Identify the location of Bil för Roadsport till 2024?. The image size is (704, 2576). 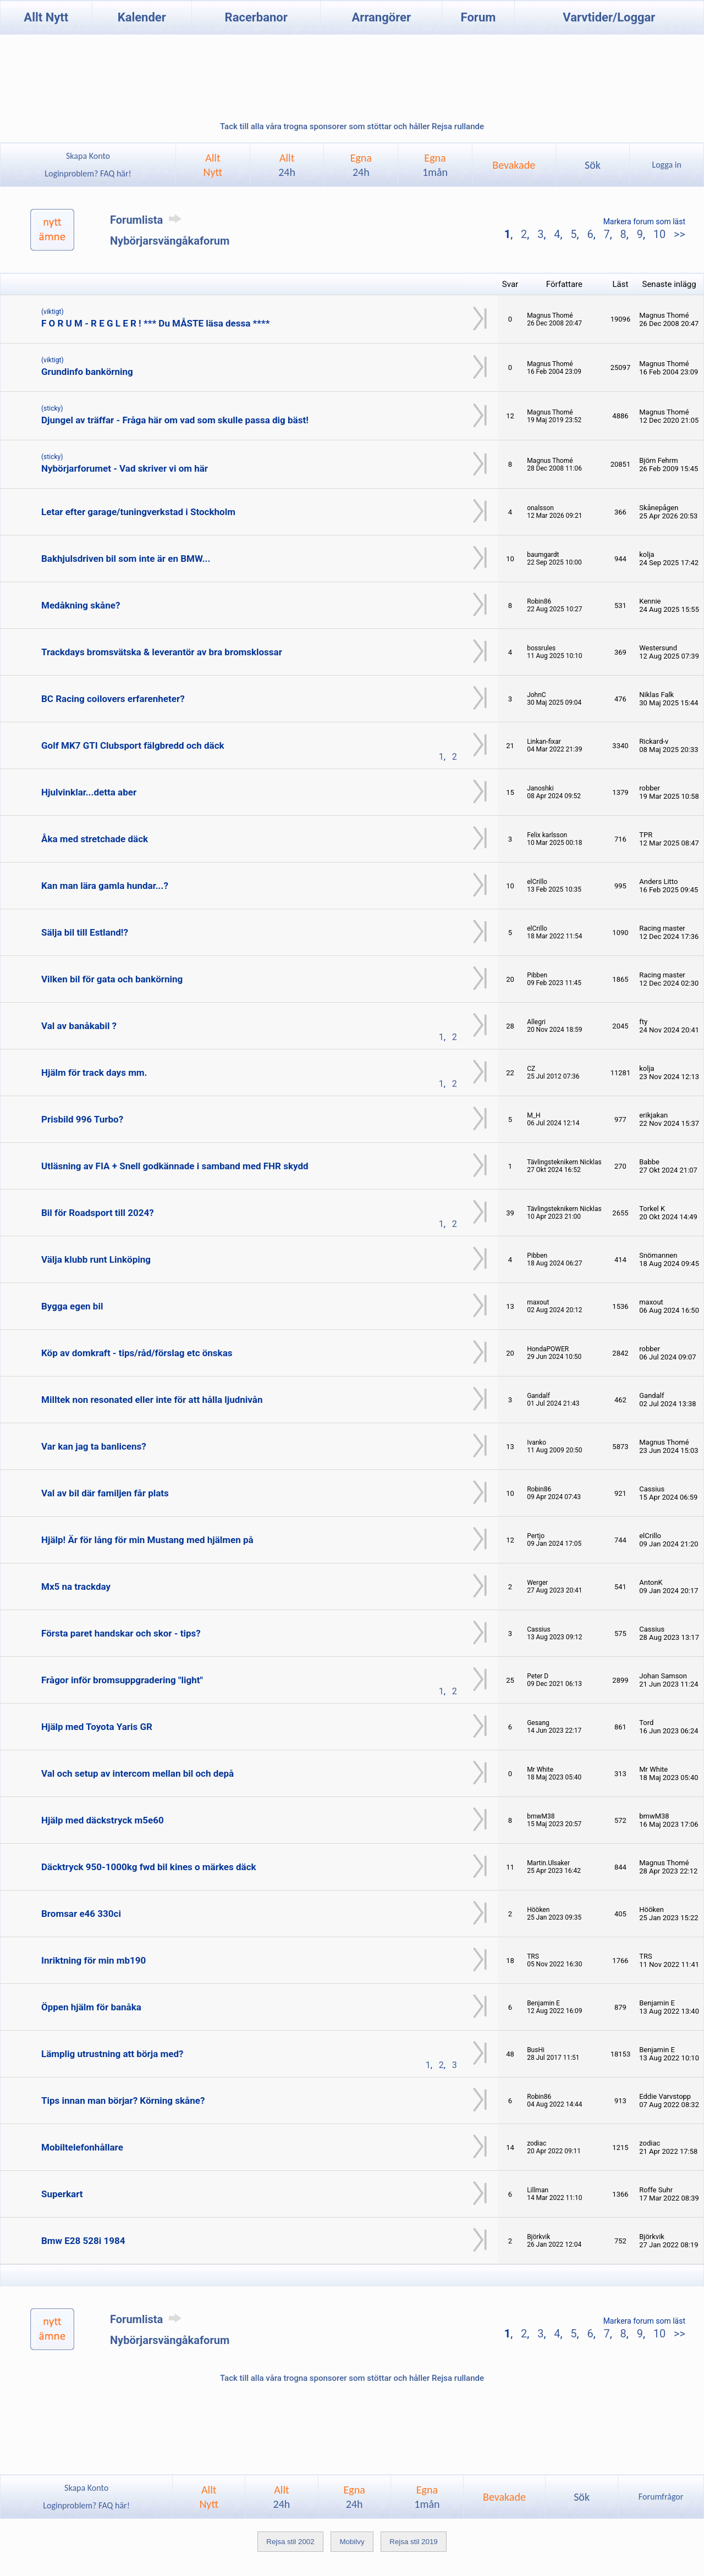
(97, 1212).